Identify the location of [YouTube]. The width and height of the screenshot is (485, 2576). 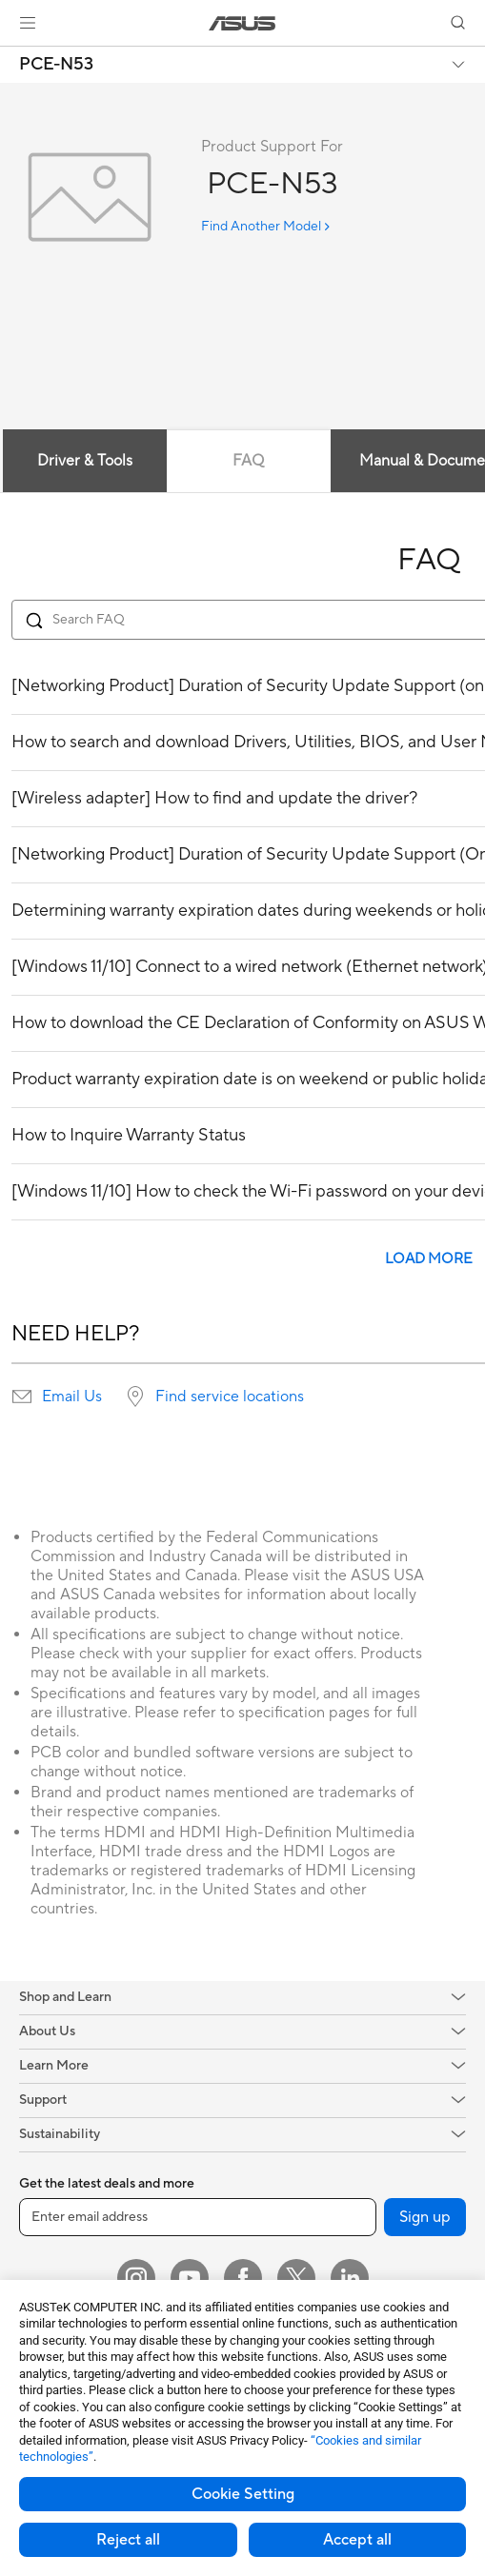
(190, 2278).